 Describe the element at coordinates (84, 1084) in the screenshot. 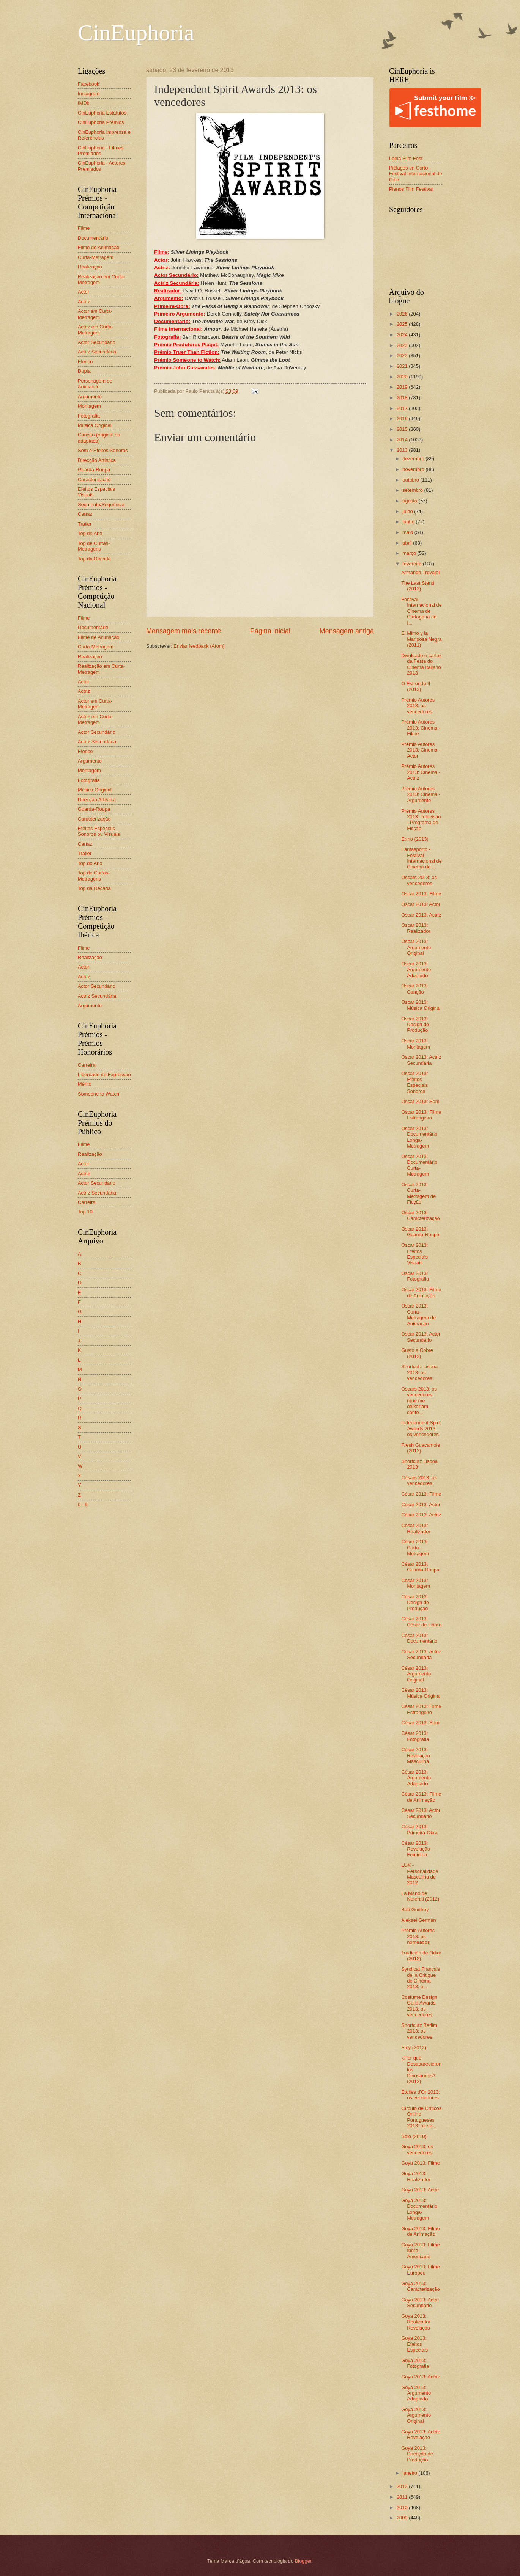

I see `Mérito` at that location.